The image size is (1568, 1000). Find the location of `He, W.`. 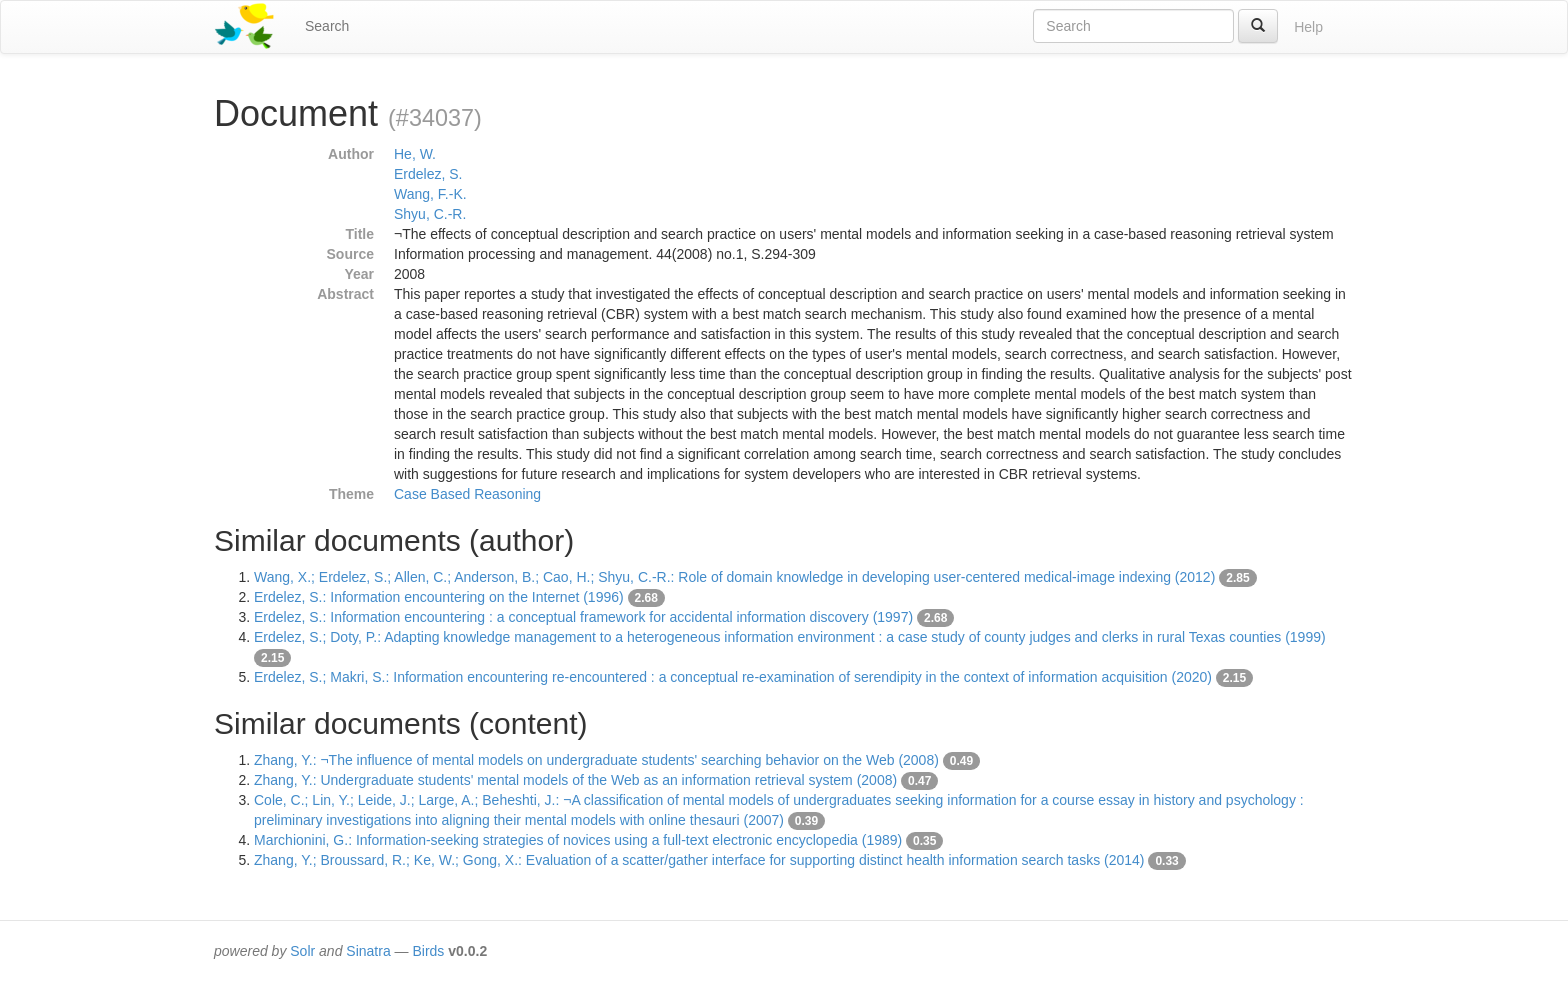

He, W. is located at coordinates (415, 154).